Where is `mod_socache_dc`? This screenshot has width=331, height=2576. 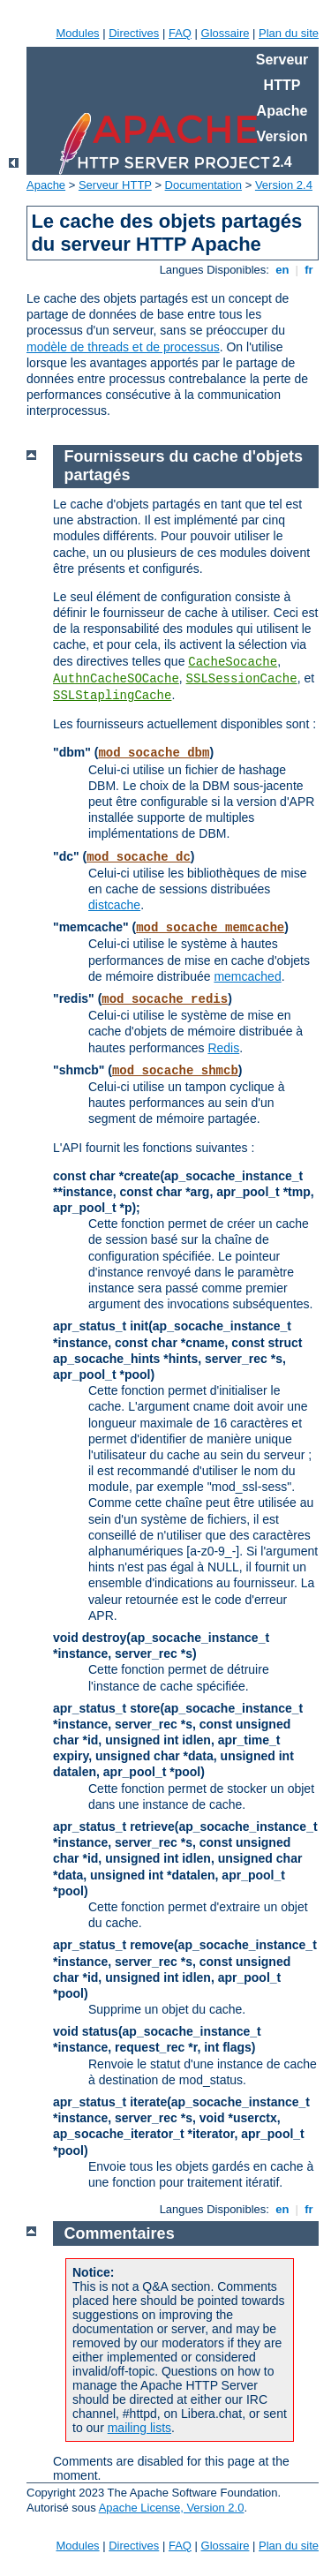 mod_socache_dc is located at coordinates (139, 857).